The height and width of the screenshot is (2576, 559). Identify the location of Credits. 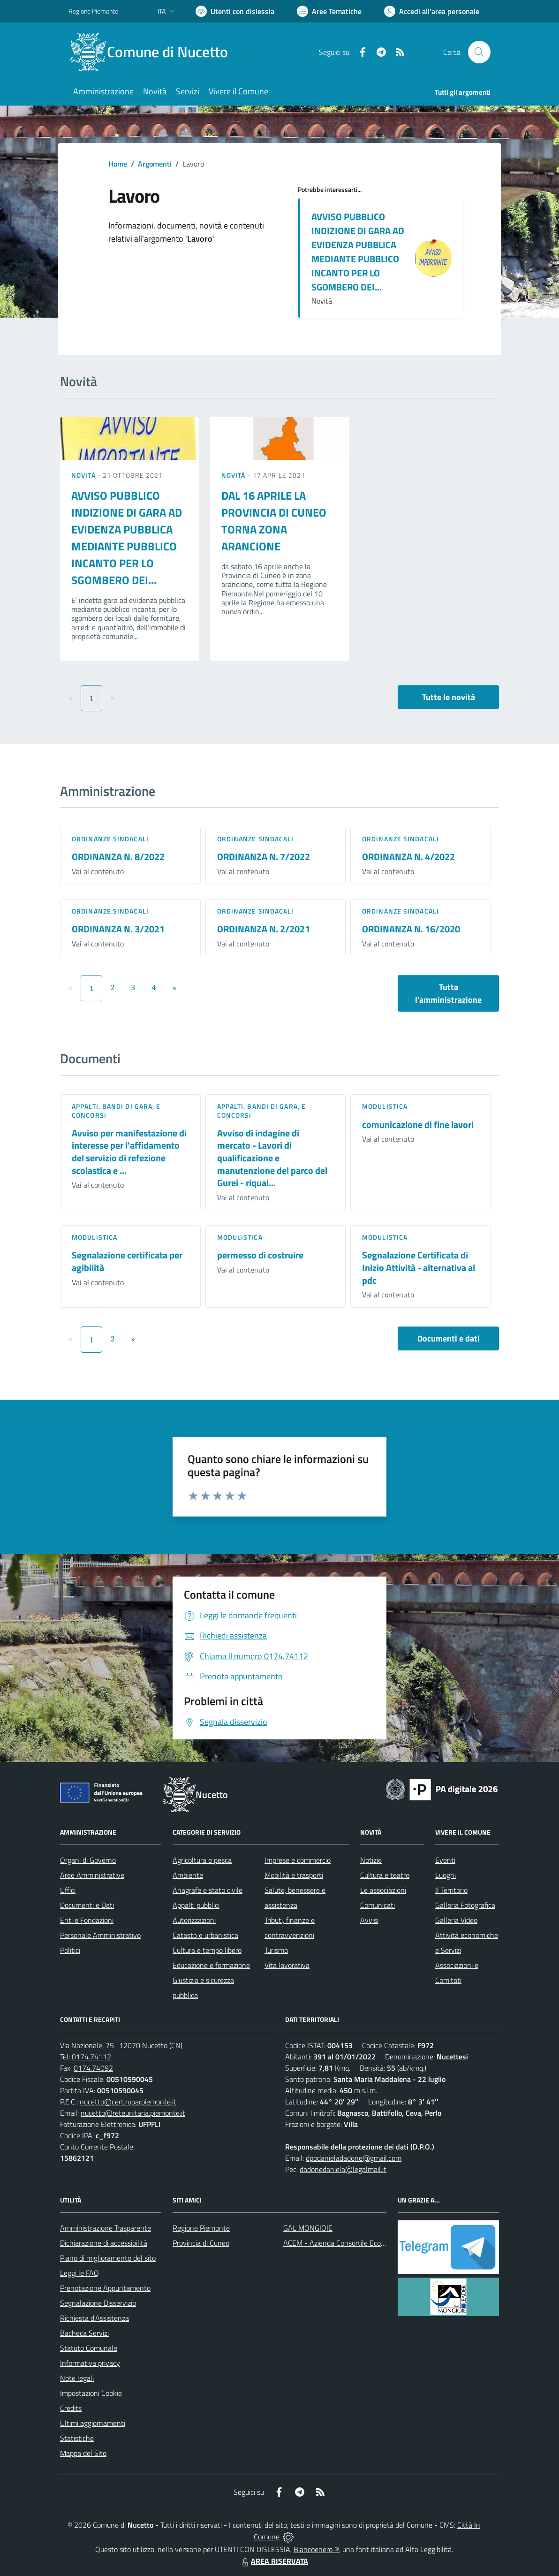
(71, 2408).